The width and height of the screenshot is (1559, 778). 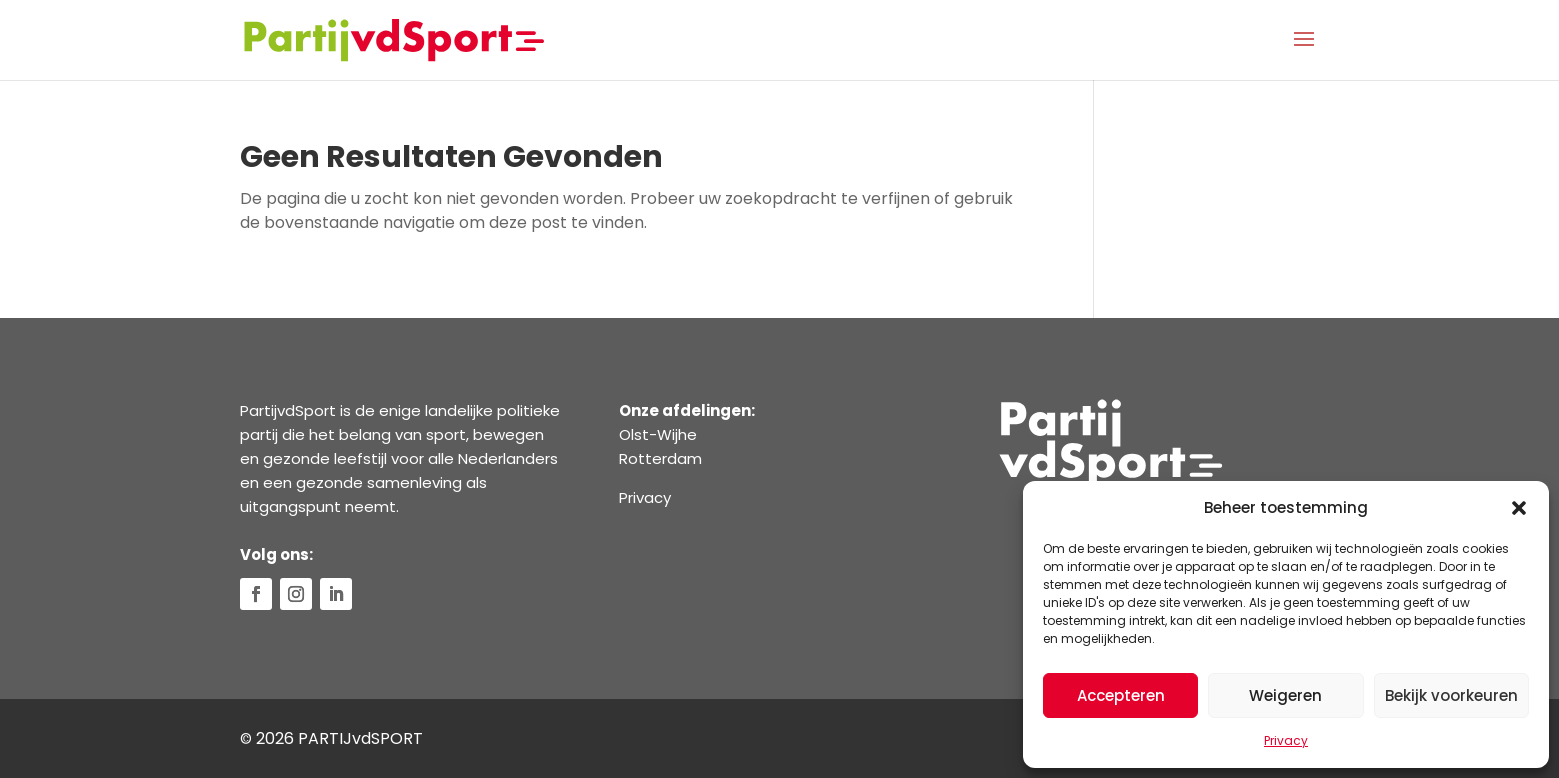 What do you see at coordinates (658, 434) in the screenshot?
I see `Olst-Wijhe` at bounding box center [658, 434].